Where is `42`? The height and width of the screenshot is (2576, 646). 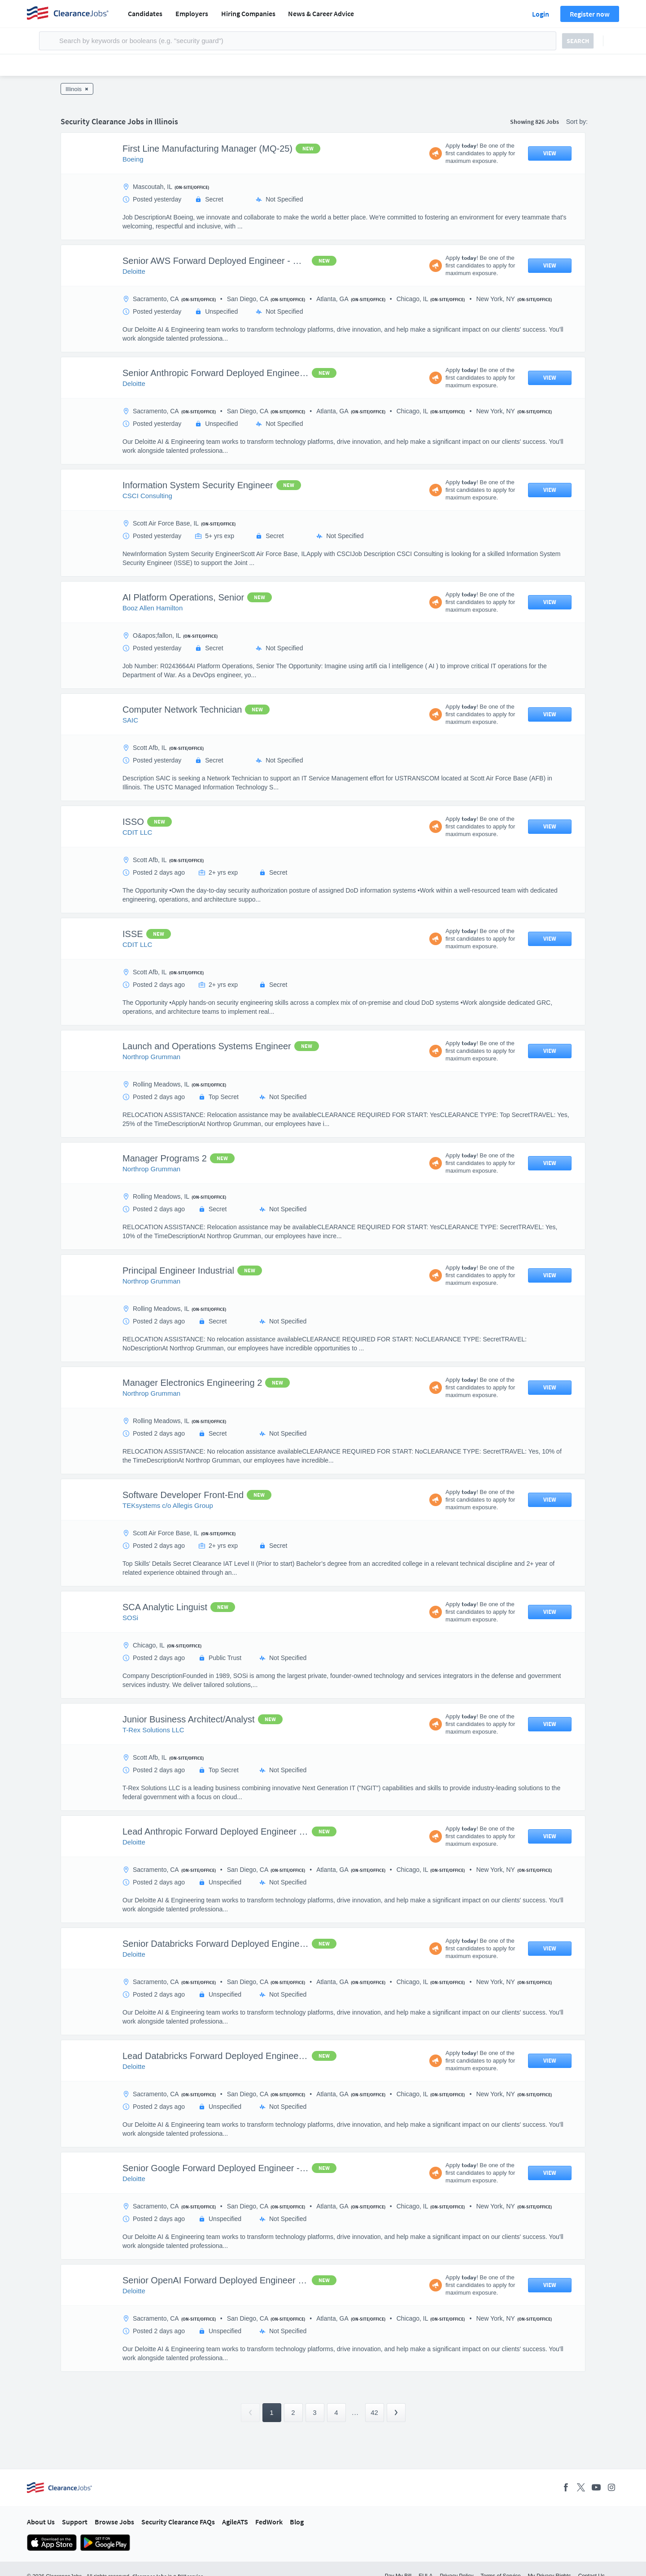 42 is located at coordinates (374, 2412).